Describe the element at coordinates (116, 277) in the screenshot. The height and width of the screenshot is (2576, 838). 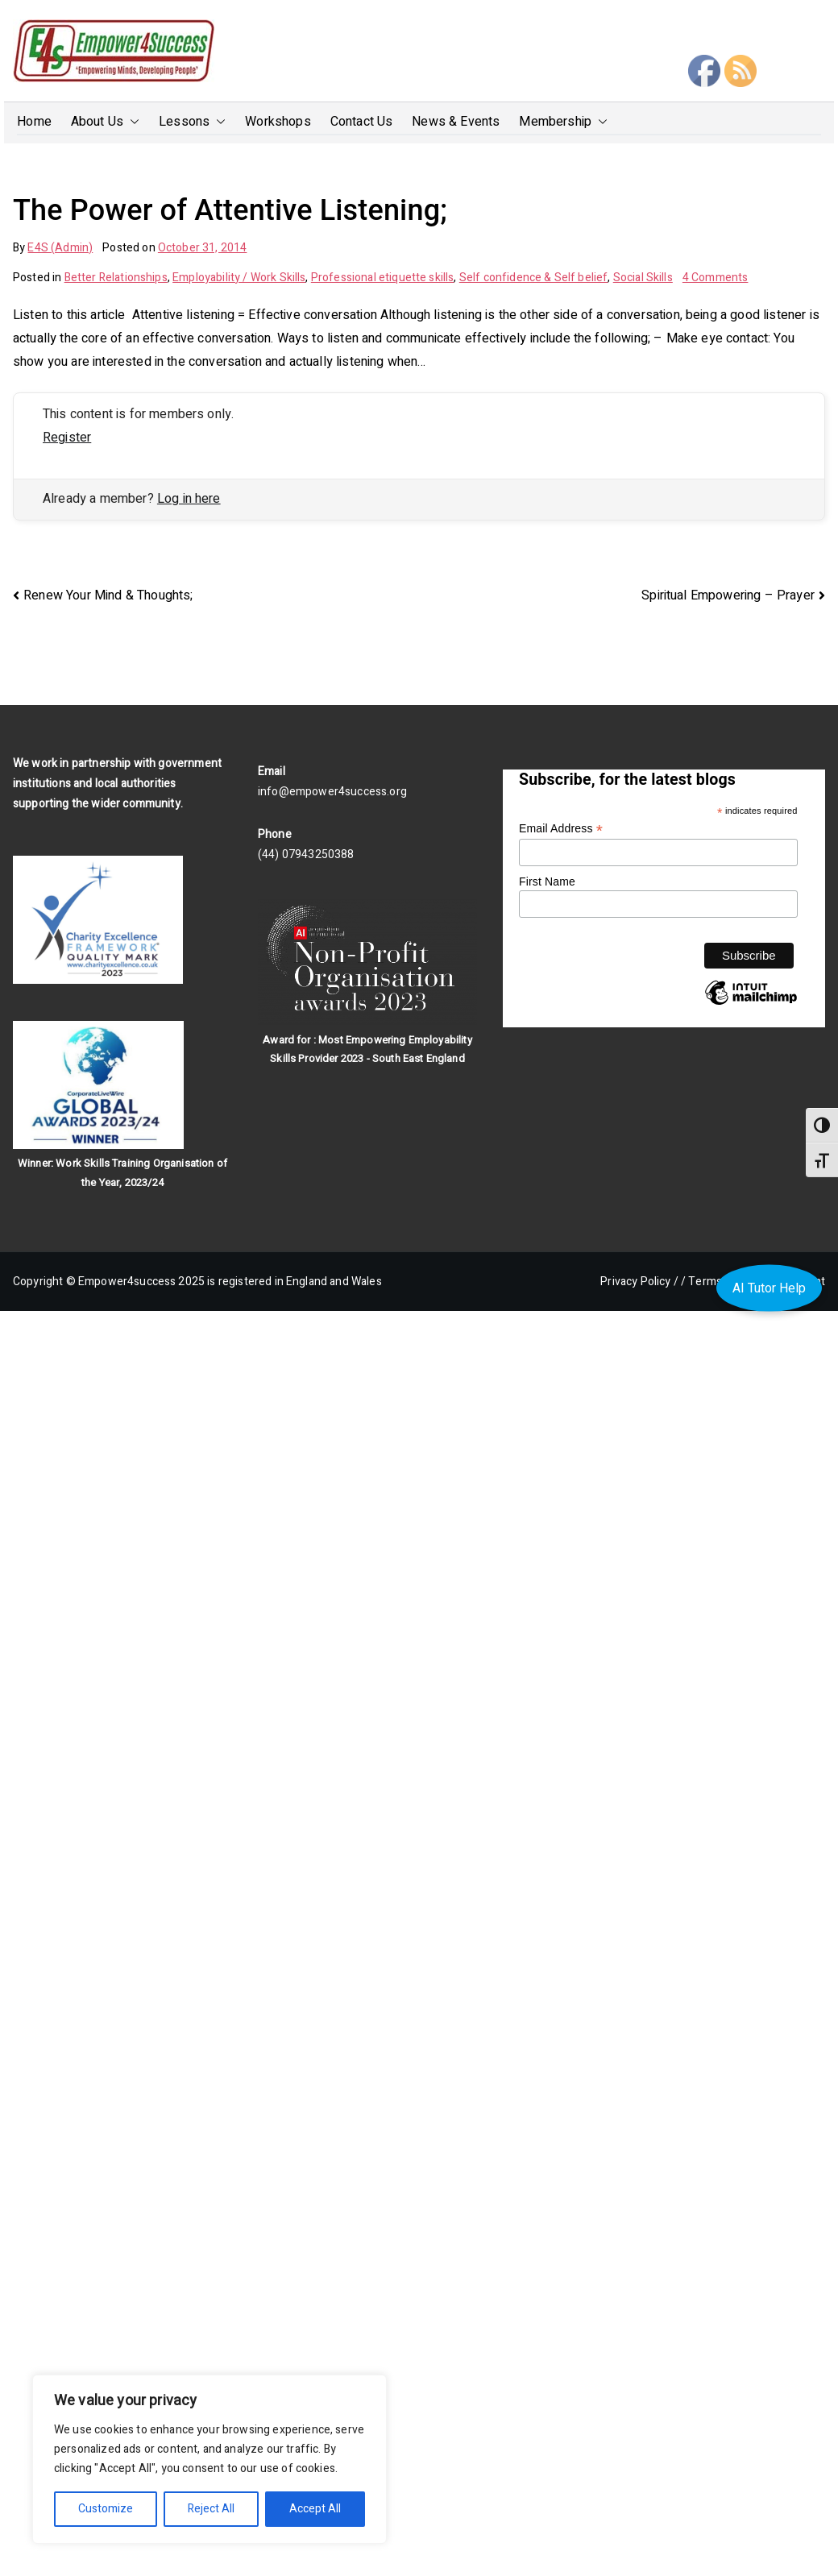
I see `Better Relationships` at that location.